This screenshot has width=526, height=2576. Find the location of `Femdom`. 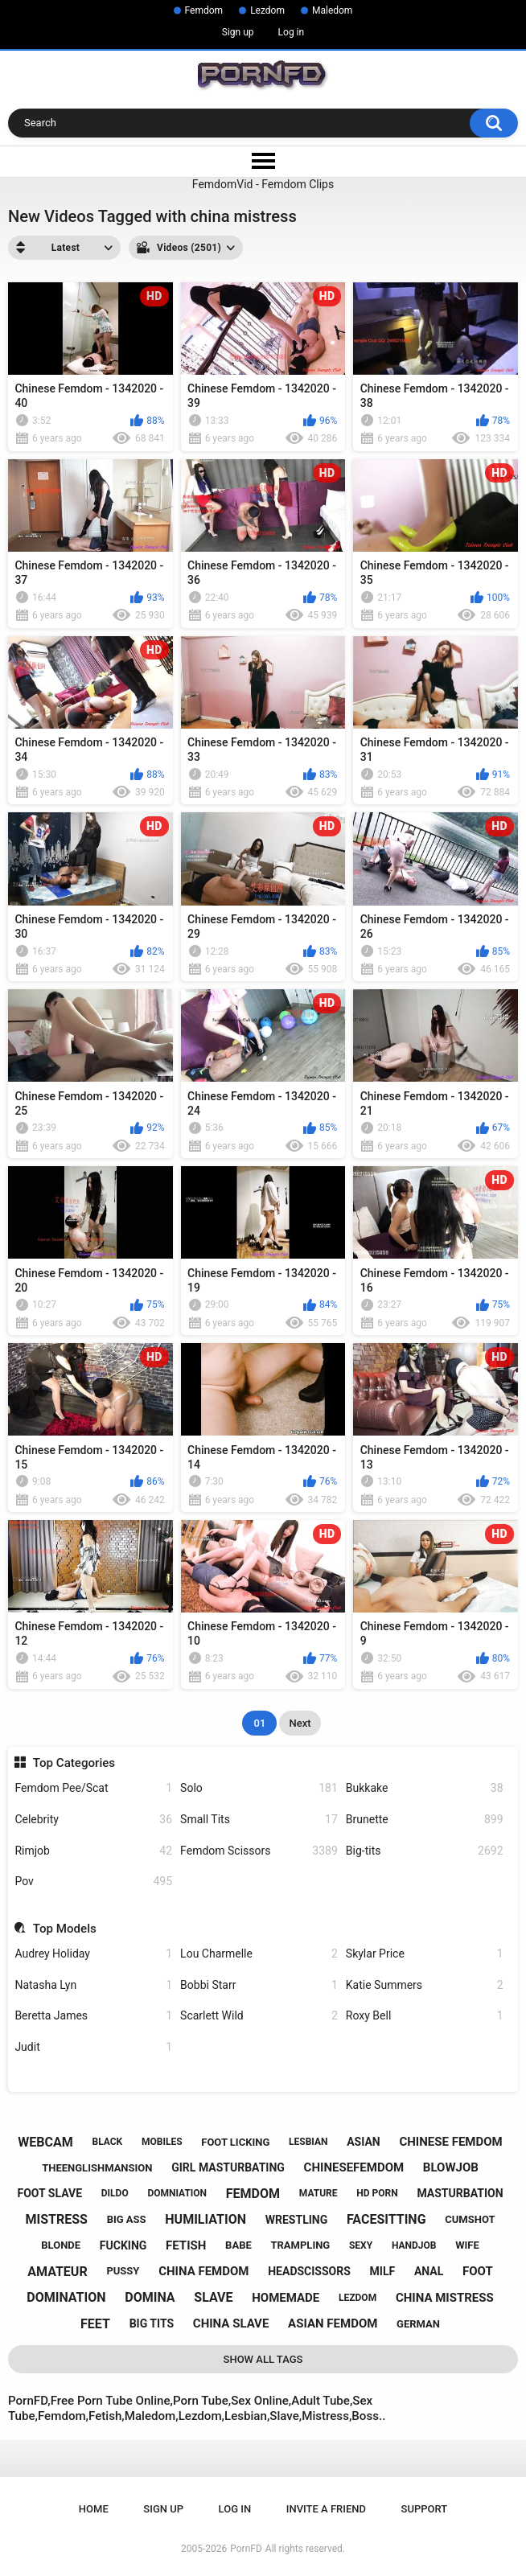

Femdom is located at coordinates (204, 10).